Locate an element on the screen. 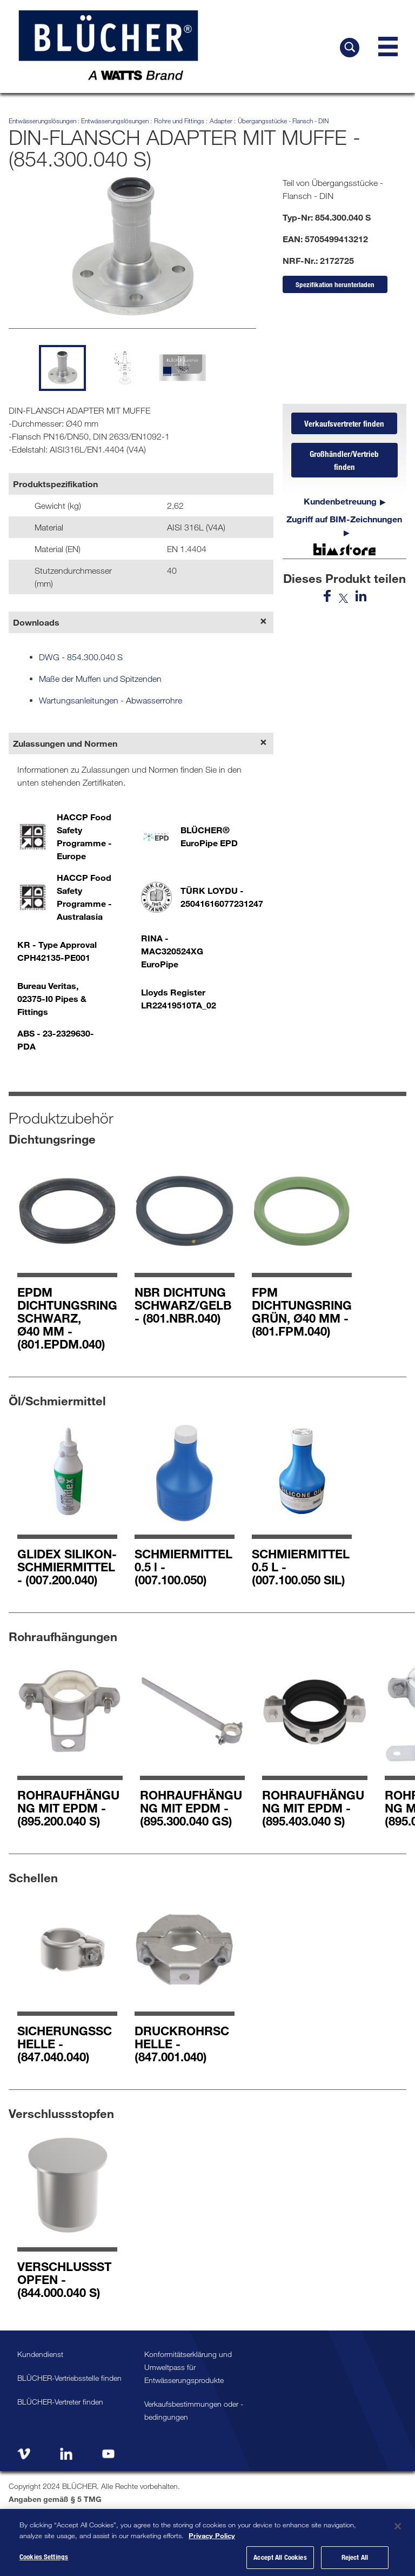 This screenshot has width=415, height=2576. Wartungsanleitungen - Abwasserrohre is located at coordinates (110, 700).